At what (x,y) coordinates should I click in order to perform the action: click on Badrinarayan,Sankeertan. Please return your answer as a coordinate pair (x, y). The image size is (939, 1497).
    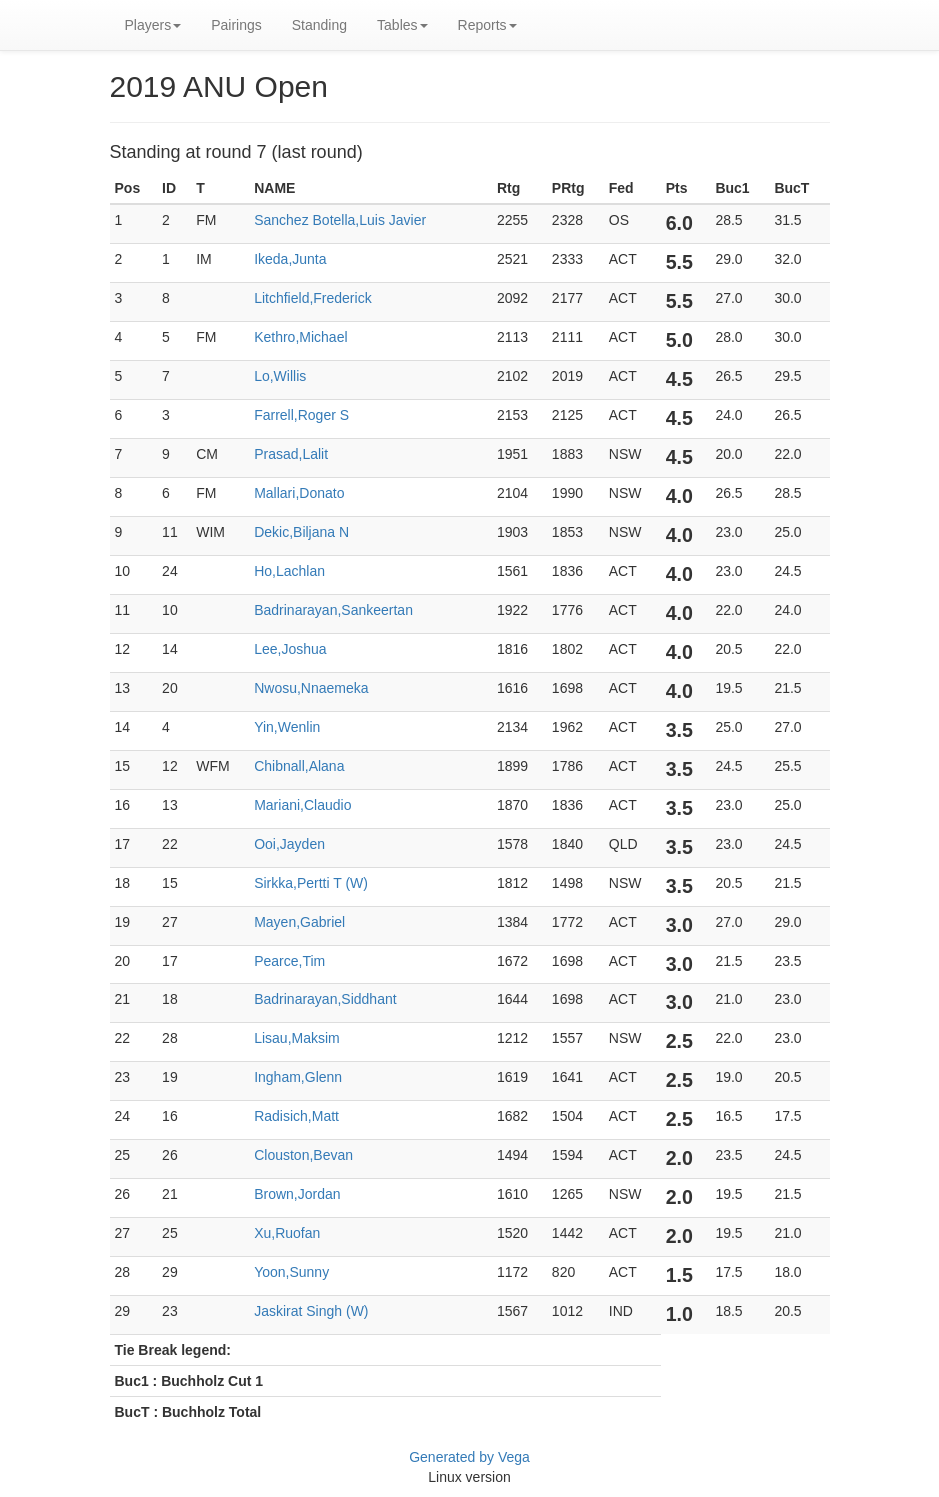
    Looking at the image, I should click on (333, 610).